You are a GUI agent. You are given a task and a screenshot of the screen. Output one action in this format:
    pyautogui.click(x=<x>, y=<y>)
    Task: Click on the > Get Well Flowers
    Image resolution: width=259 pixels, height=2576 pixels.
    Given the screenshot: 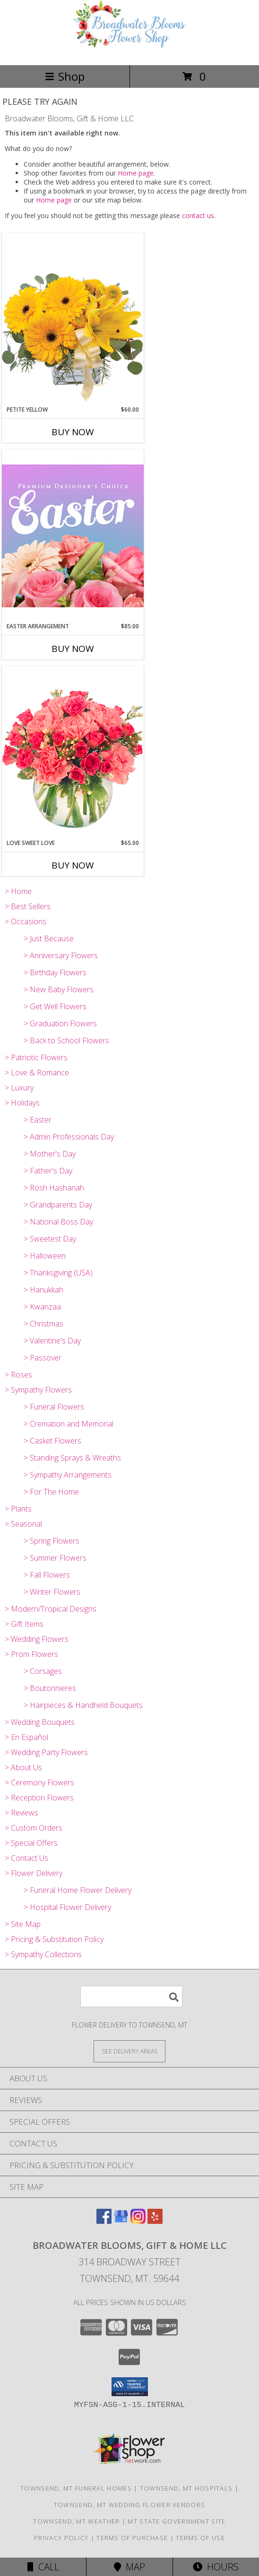 What is the action you would take?
    pyautogui.click(x=55, y=1006)
    